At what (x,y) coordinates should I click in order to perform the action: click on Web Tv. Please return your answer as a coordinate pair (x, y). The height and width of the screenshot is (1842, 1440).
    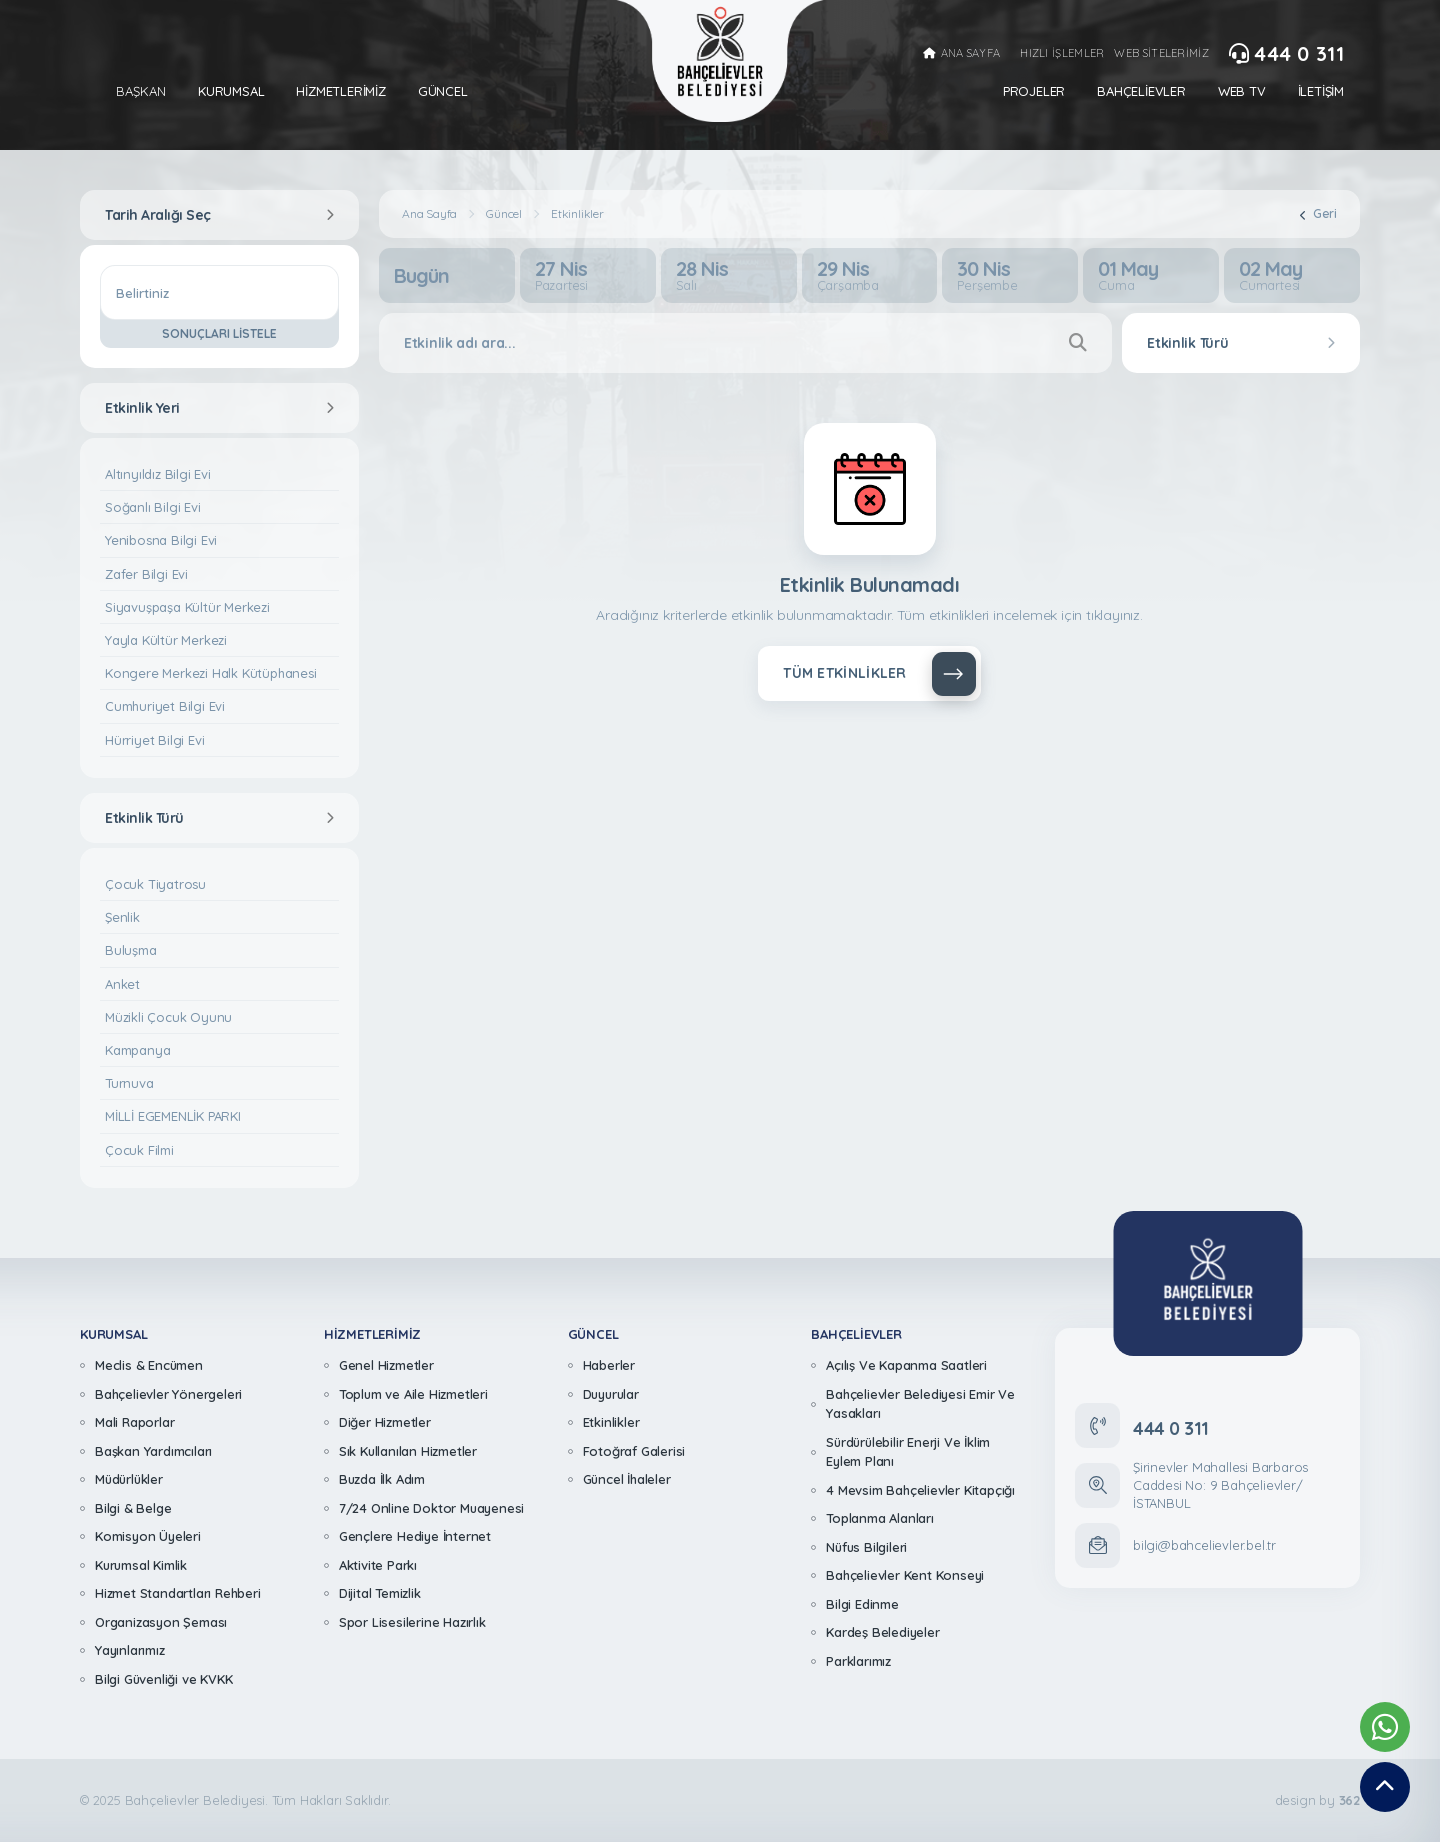
    Looking at the image, I should click on (1242, 91).